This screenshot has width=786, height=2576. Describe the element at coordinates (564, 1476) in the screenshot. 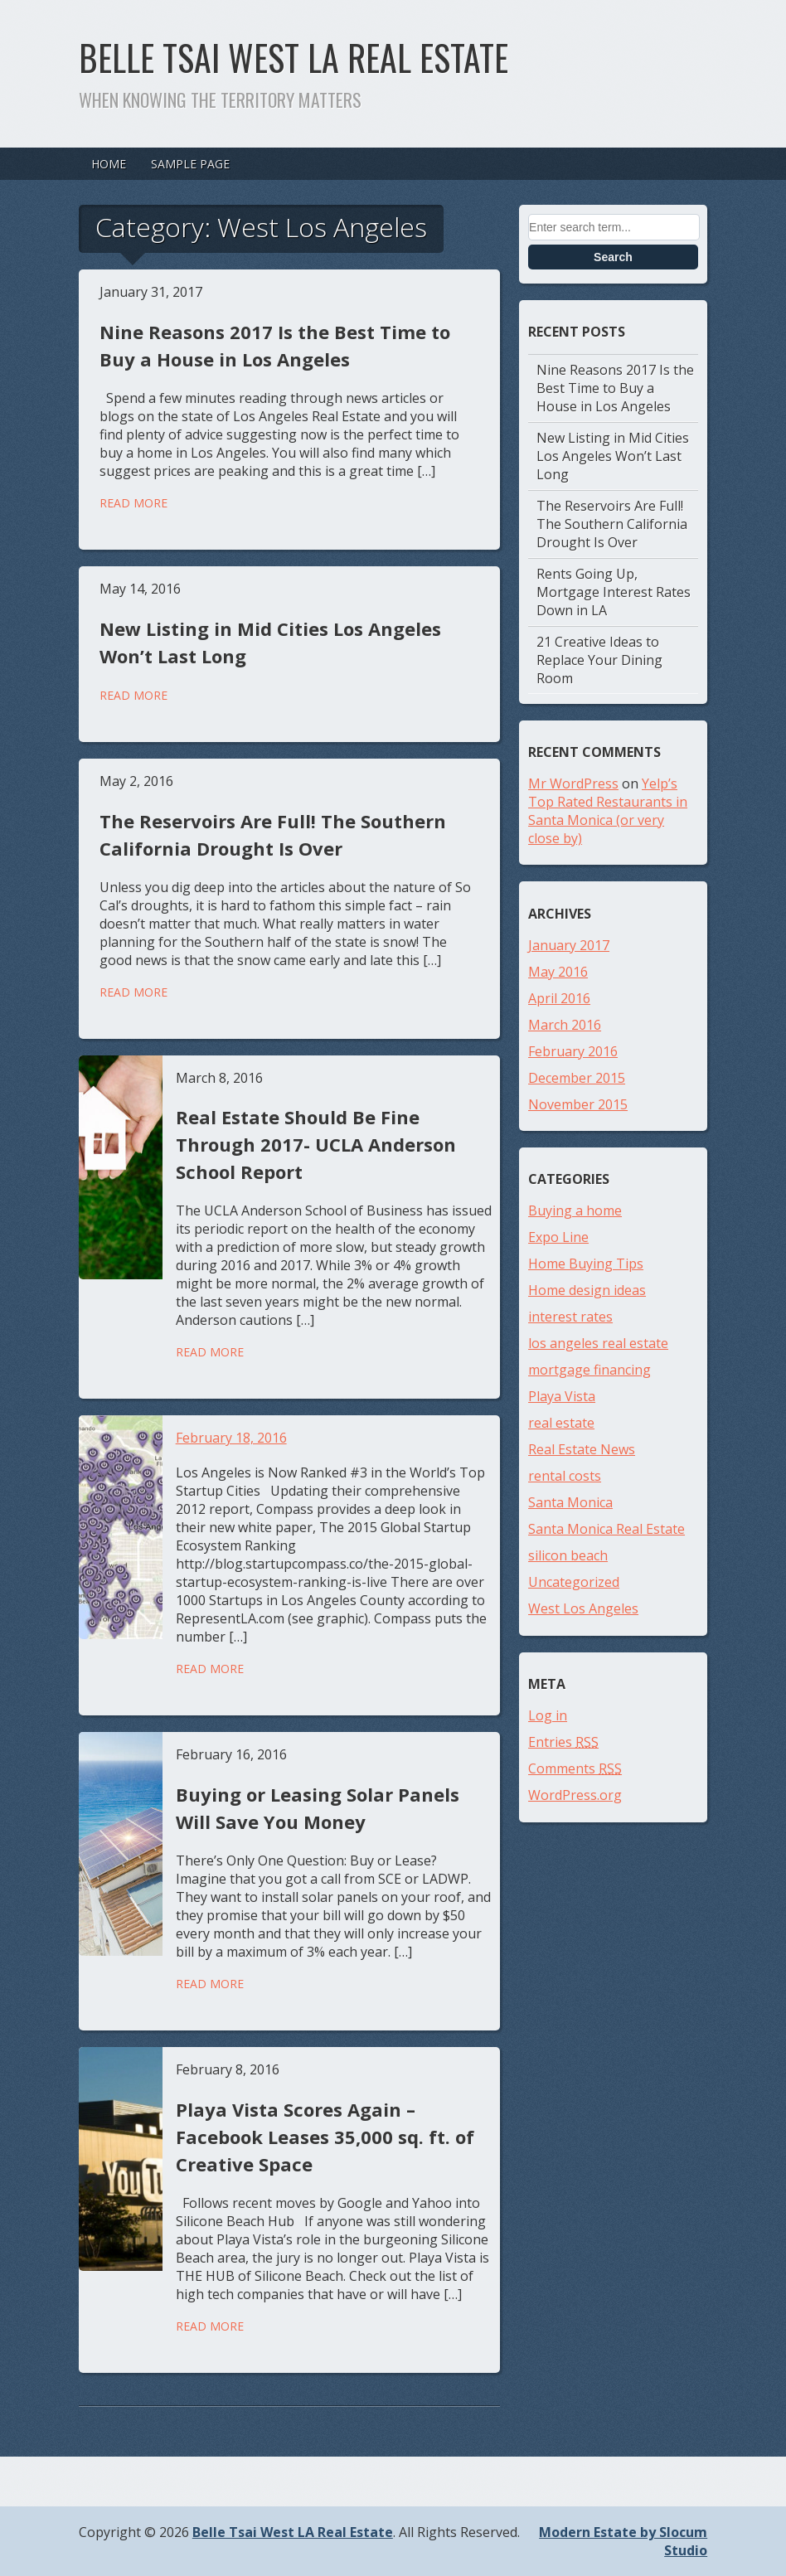

I see `rental costs` at that location.